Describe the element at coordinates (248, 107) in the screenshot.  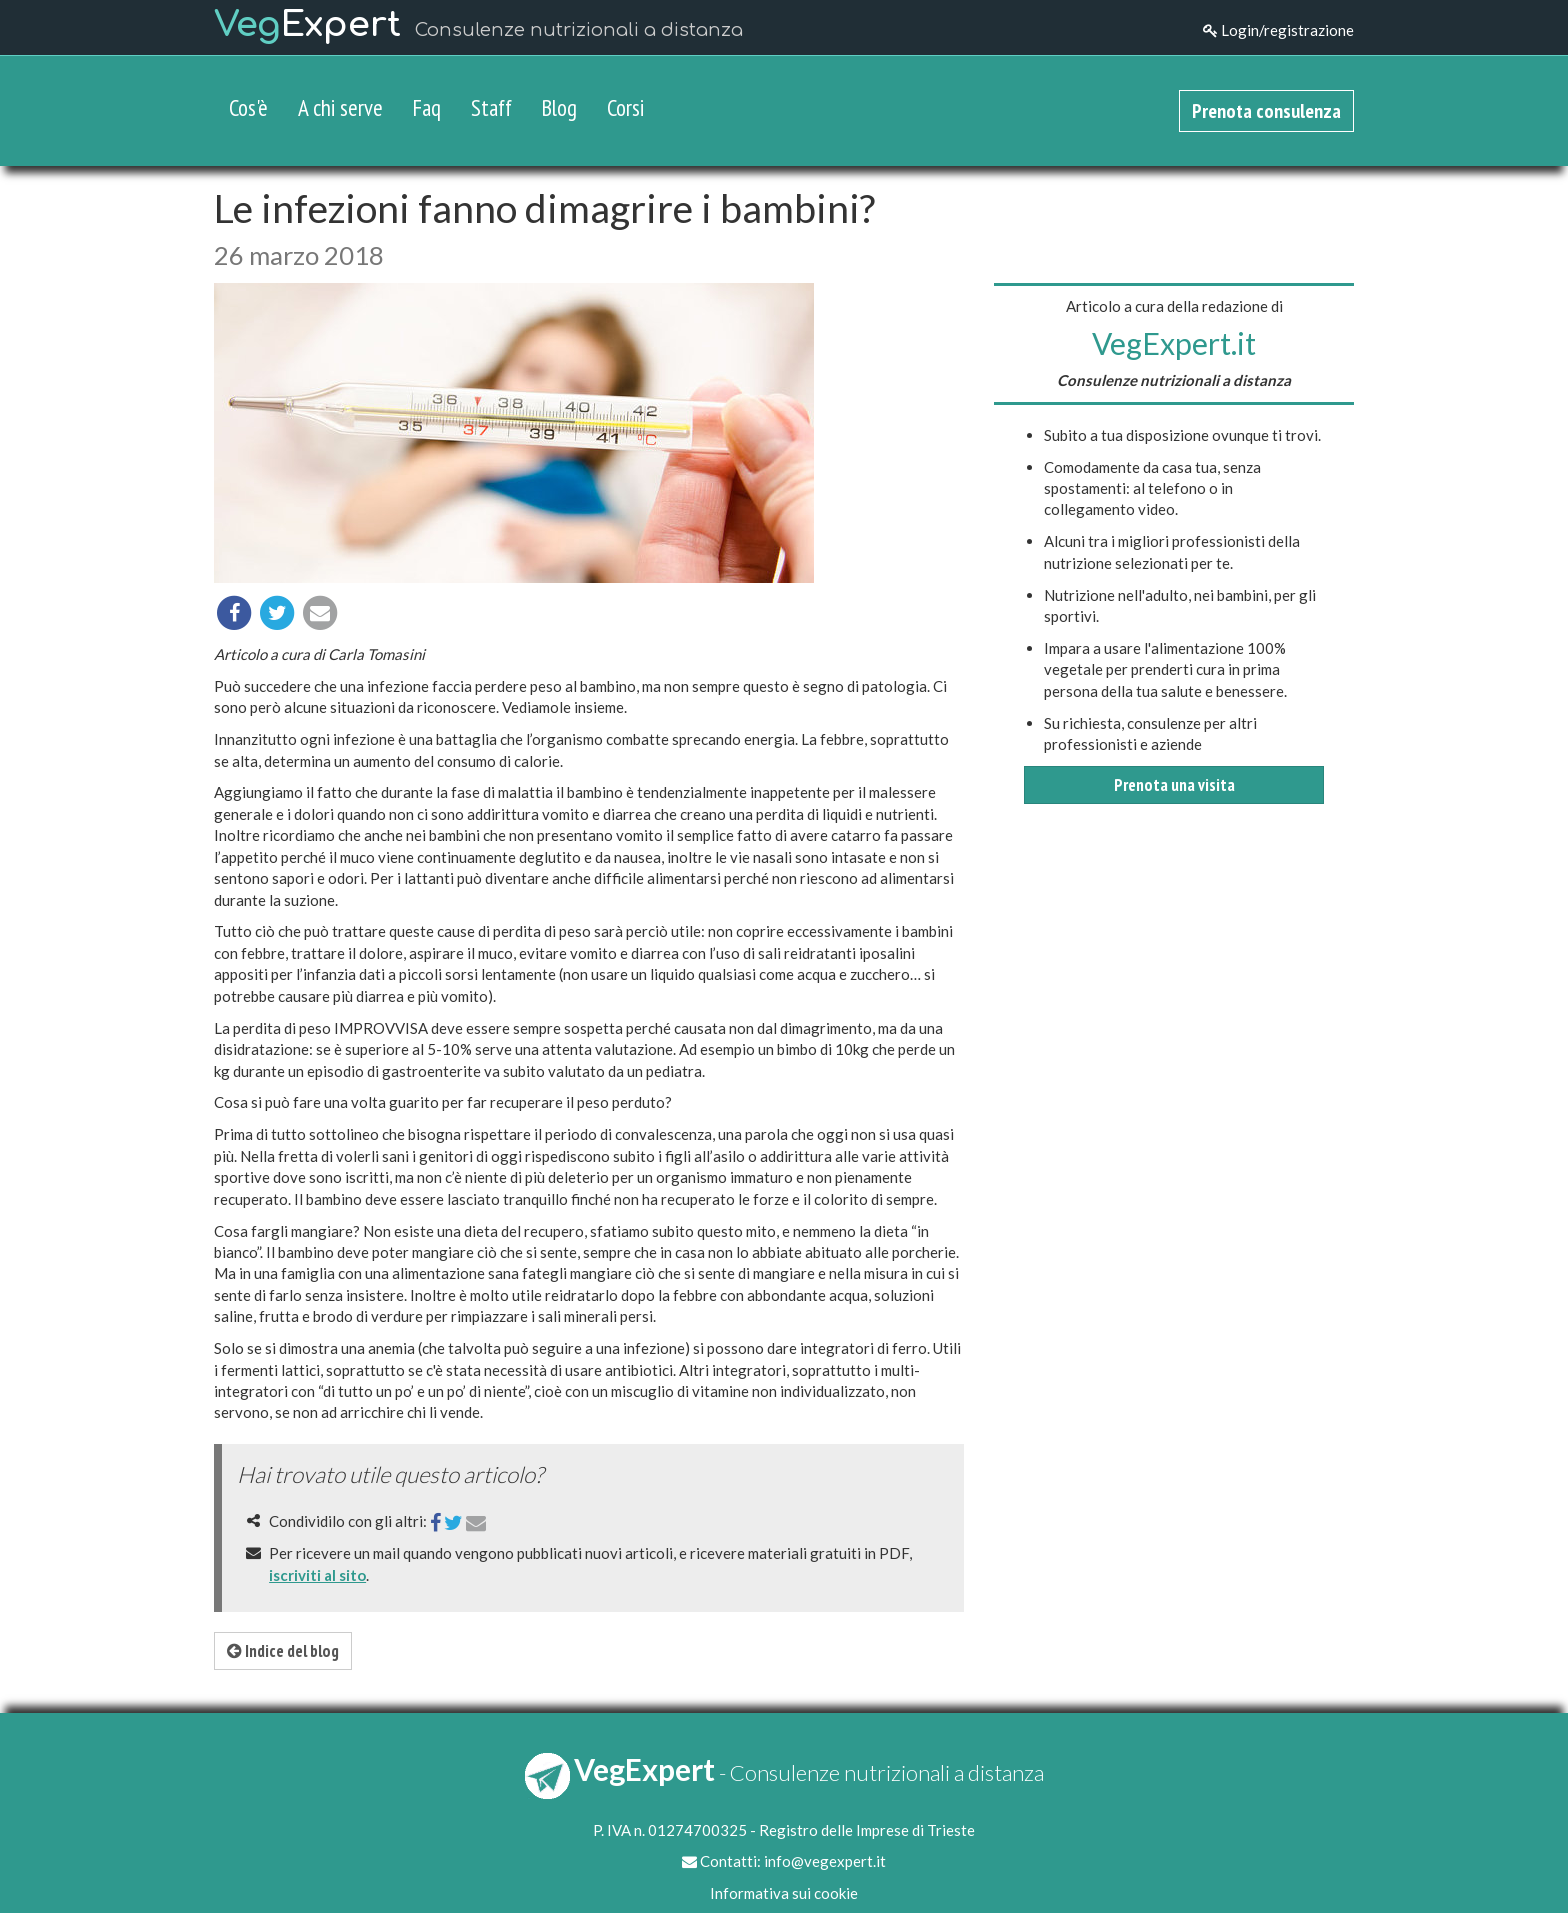
I see `Cos'è` at that location.